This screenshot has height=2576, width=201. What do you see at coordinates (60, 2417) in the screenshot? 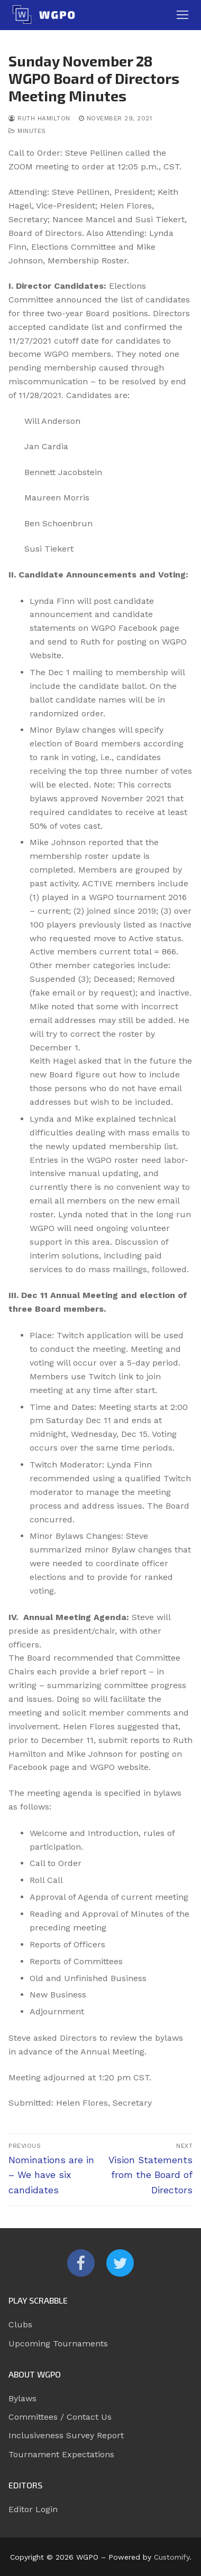
I see `Committees / Contact Us` at bounding box center [60, 2417].